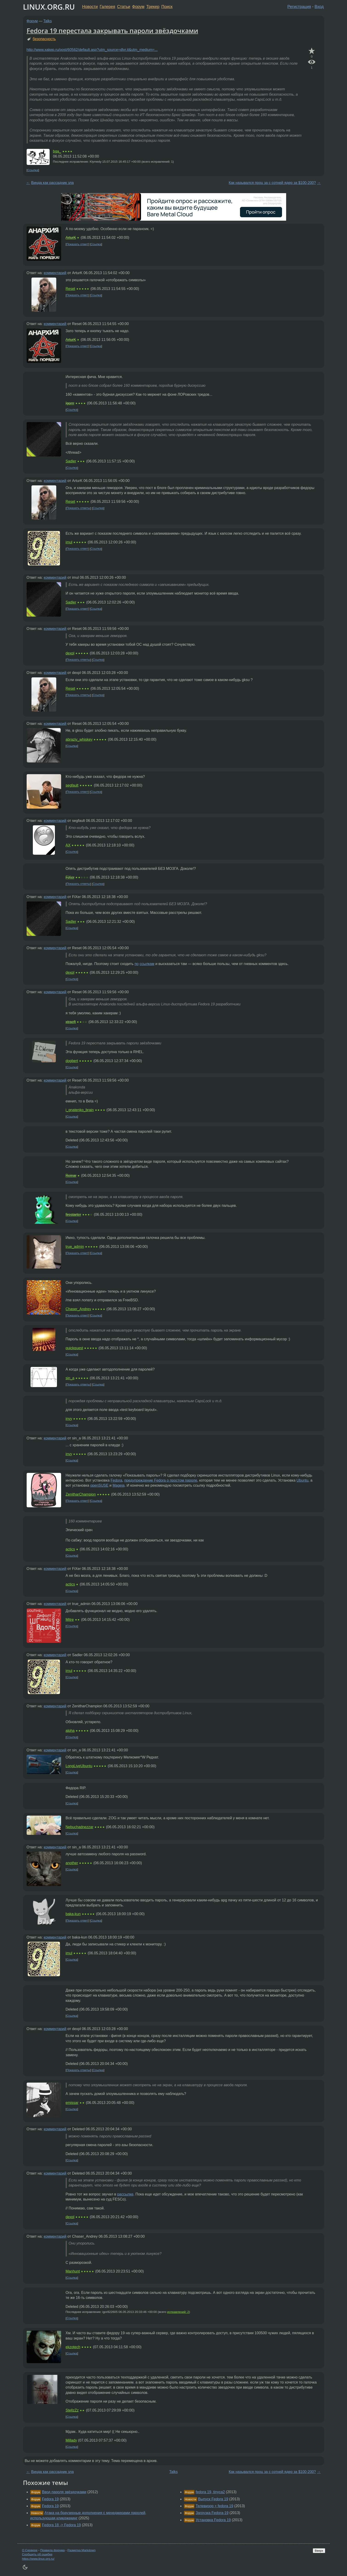 This screenshot has width=347, height=2576. What do you see at coordinates (302, 1480) in the screenshot?
I see `Ubuntu` at bounding box center [302, 1480].